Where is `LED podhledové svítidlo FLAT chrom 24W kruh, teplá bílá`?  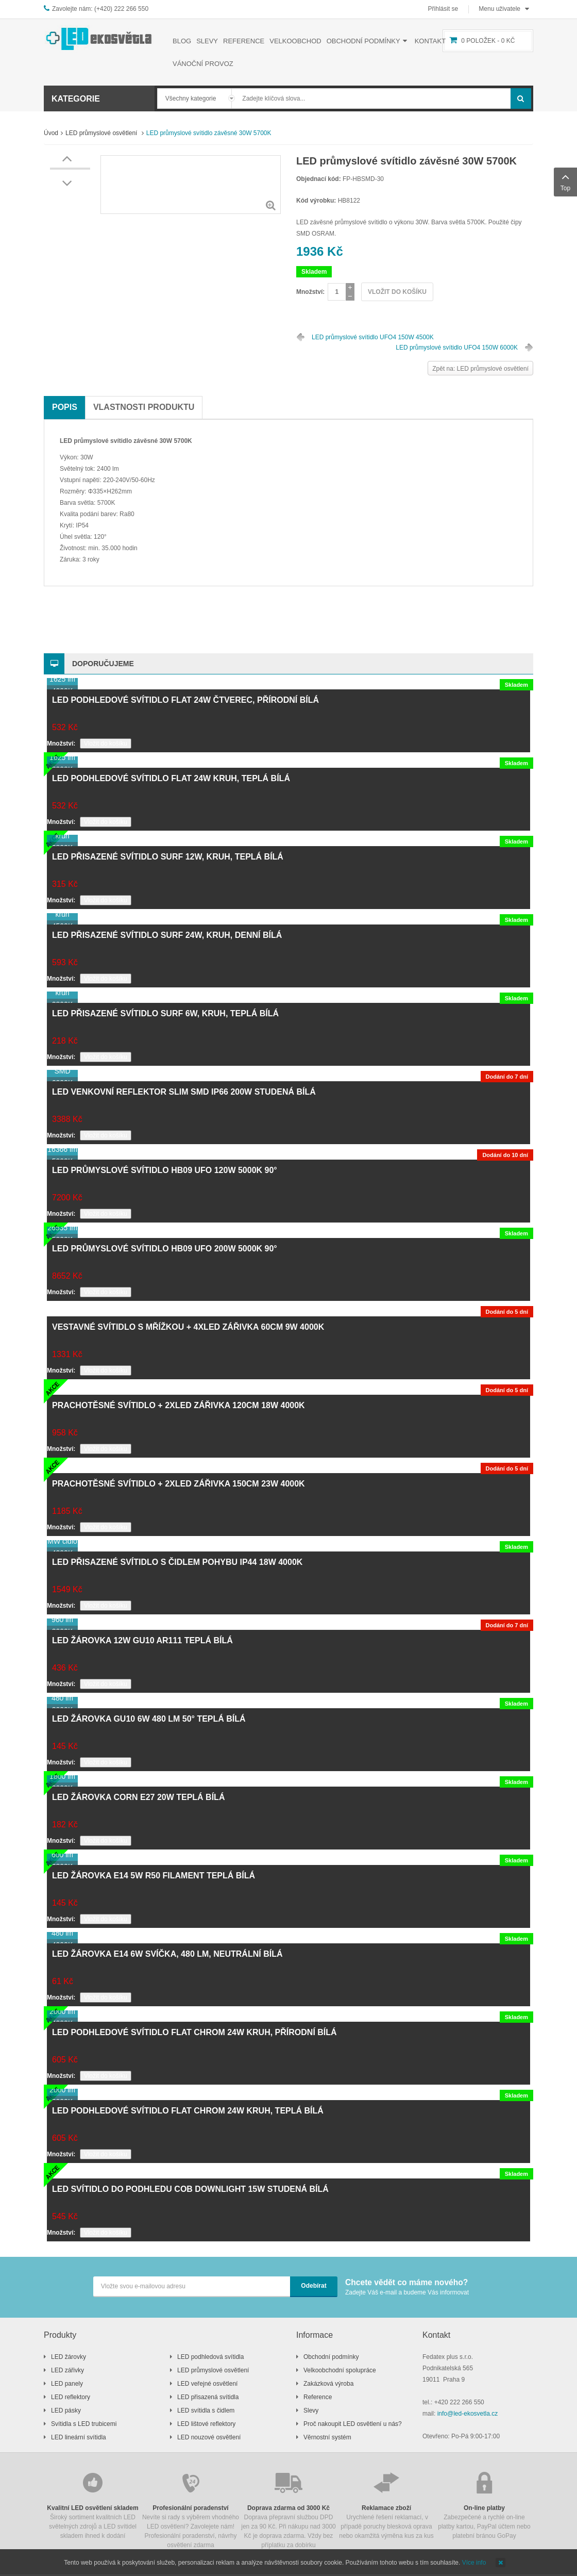 LED podhledové svítidlo FLAT chrom 24W kruh, teplá bílá is located at coordinates (188, 2110).